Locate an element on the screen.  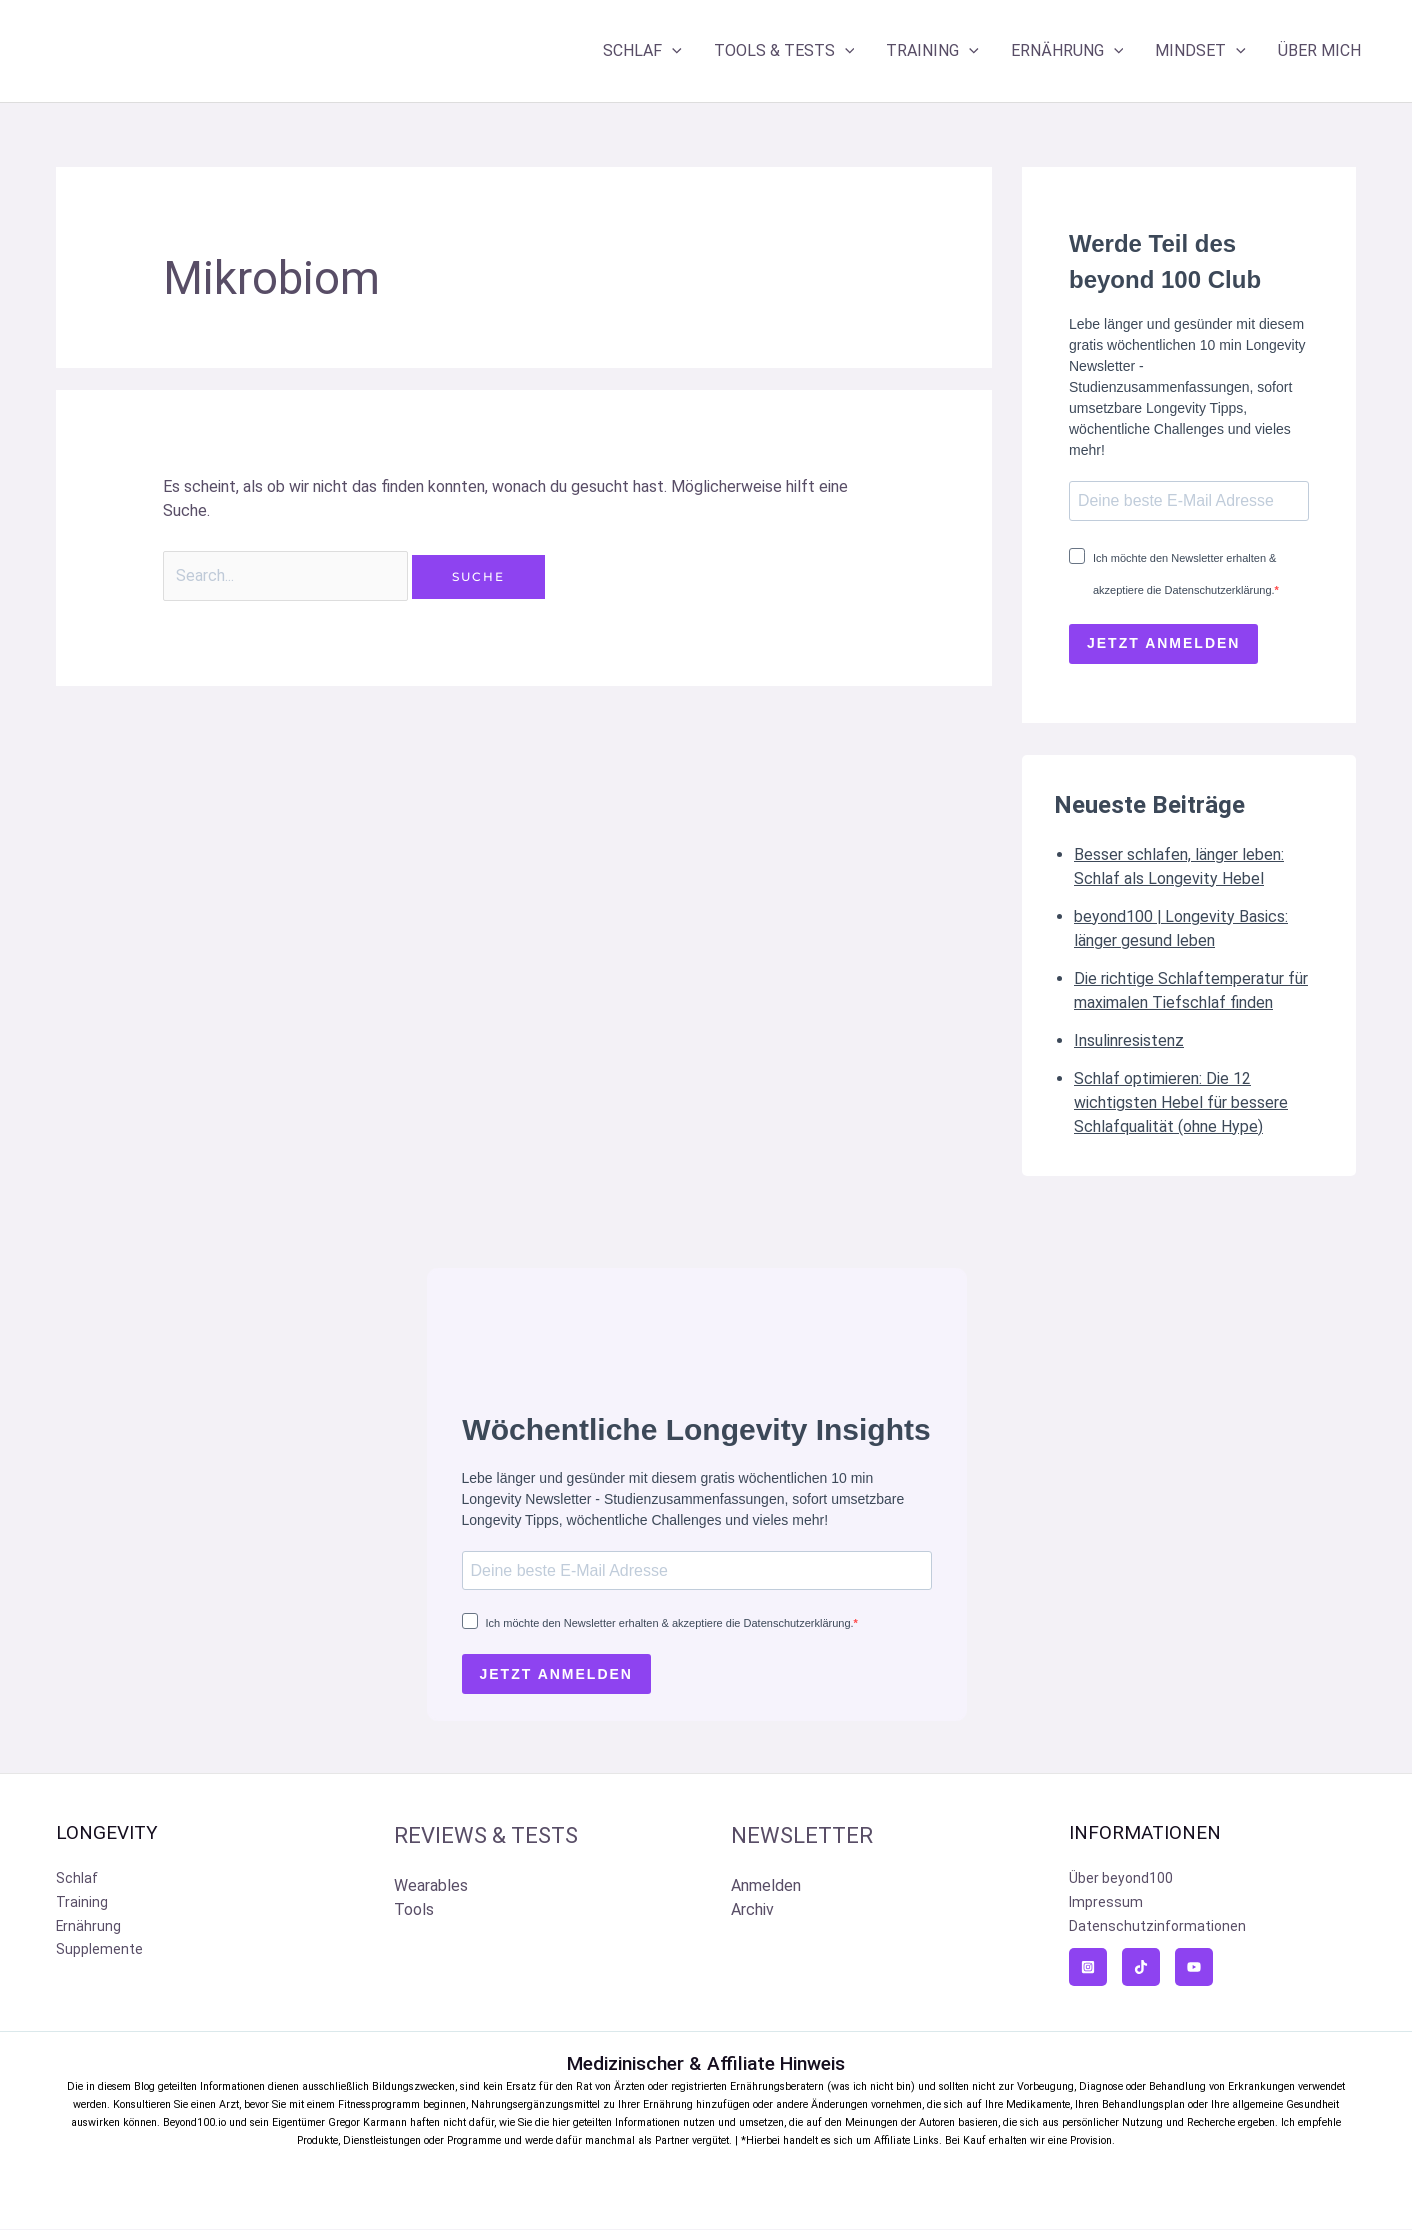
Anmelden is located at coordinates (766, 1886).